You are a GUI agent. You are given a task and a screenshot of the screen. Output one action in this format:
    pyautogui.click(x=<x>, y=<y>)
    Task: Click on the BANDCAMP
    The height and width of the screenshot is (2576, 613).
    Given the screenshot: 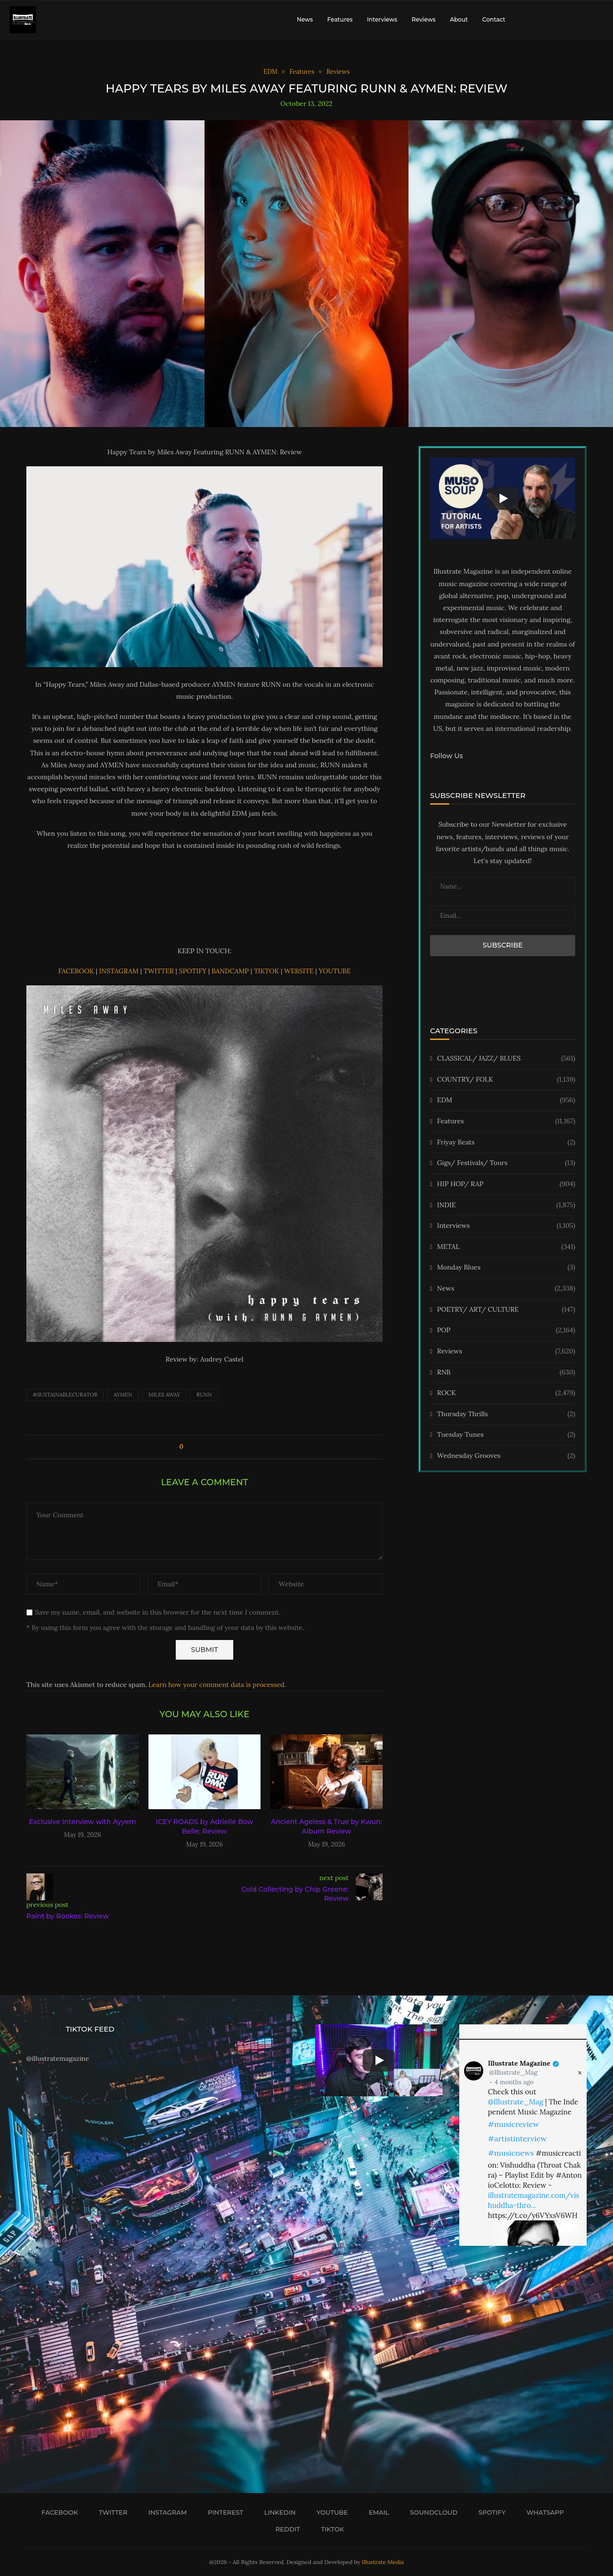 What is the action you would take?
    pyautogui.click(x=231, y=971)
    